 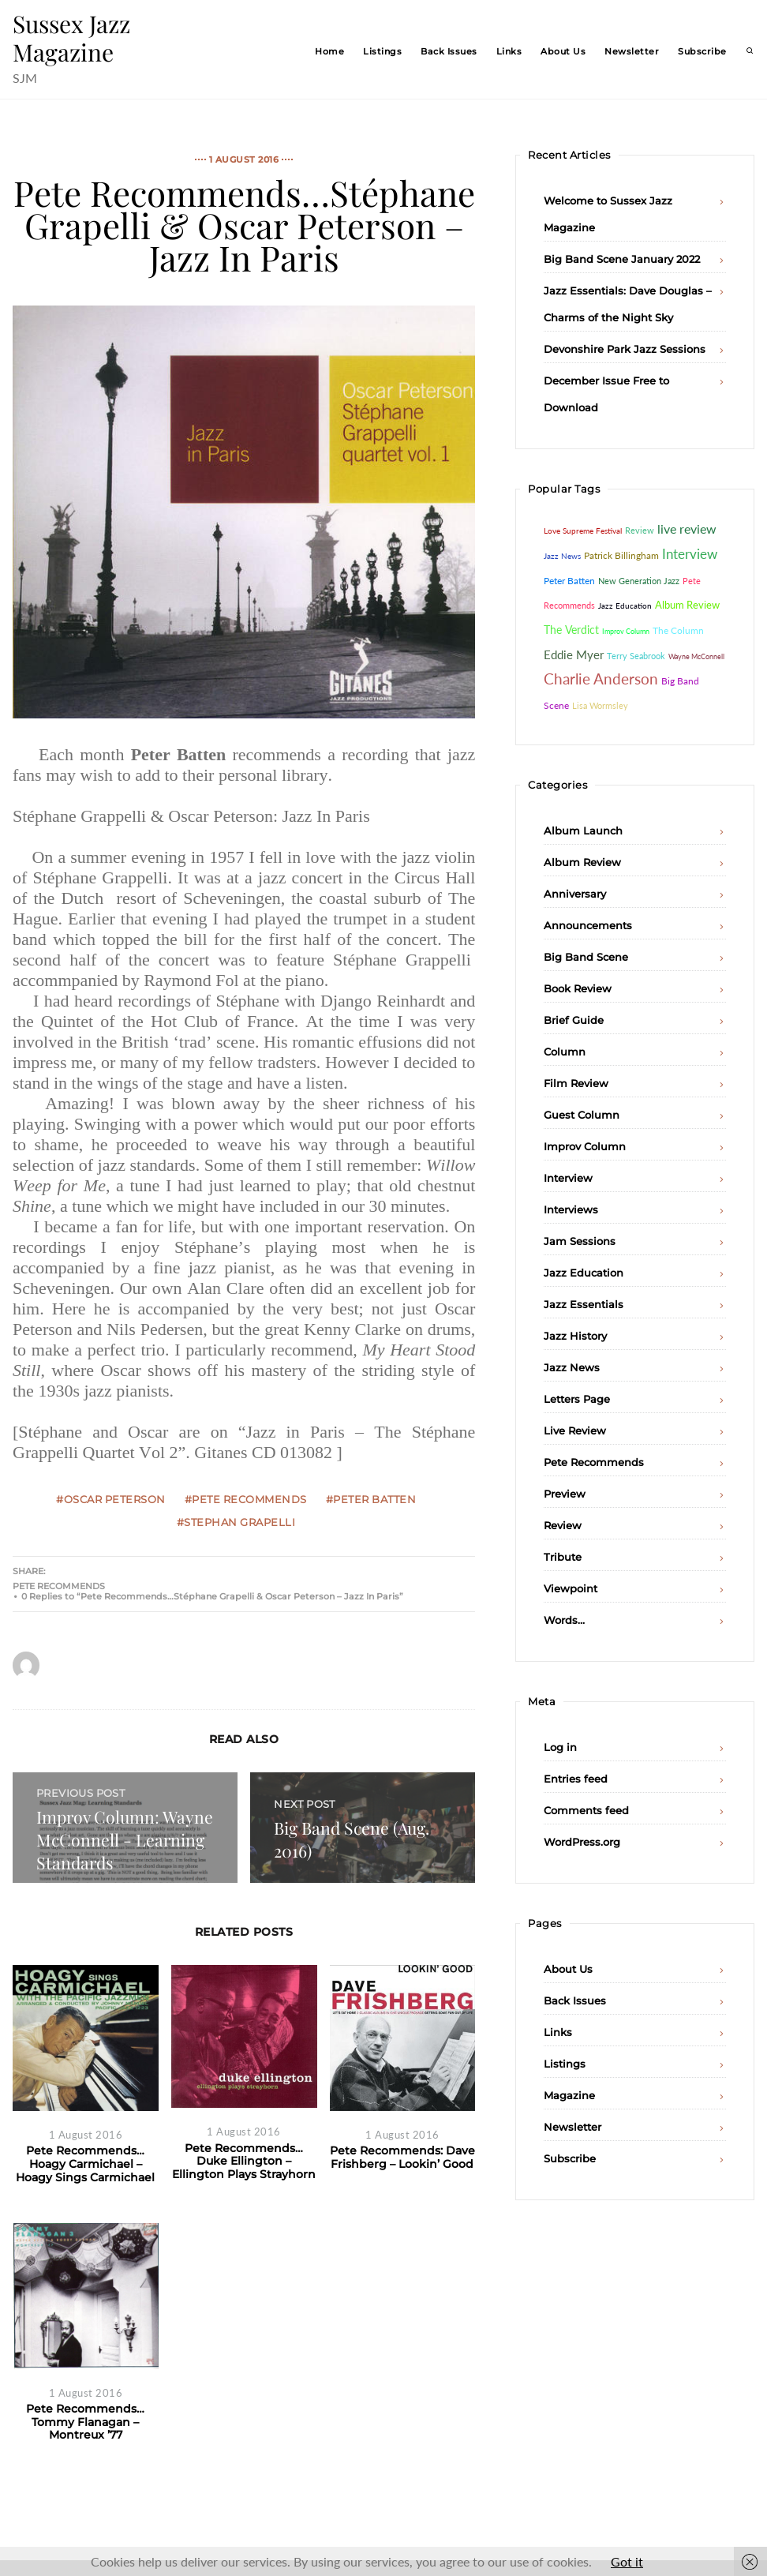 What do you see at coordinates (588, 925) in the screenshot?
I see `Announcements` at bounding box center [588, 925].